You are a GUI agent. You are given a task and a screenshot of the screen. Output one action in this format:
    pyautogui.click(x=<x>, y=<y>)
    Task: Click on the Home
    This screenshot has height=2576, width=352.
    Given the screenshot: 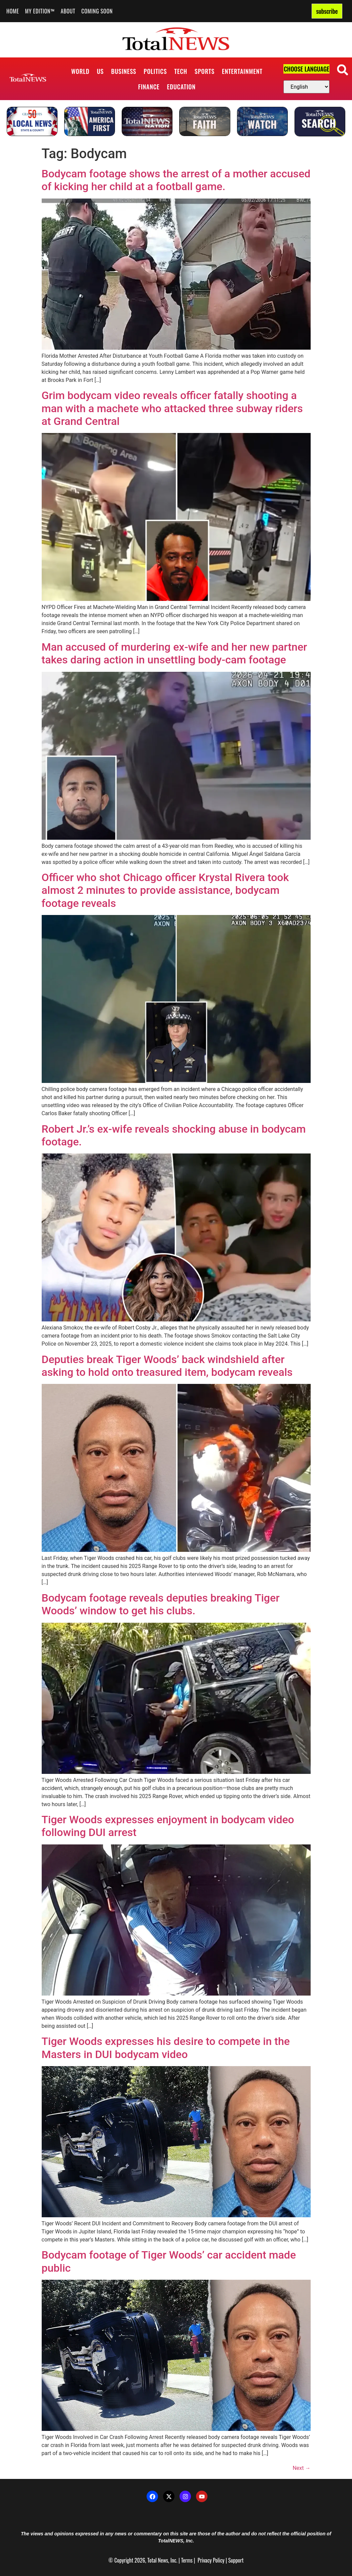 What is the action you would take?
    pyautogui.click(x=12, y=11)
    